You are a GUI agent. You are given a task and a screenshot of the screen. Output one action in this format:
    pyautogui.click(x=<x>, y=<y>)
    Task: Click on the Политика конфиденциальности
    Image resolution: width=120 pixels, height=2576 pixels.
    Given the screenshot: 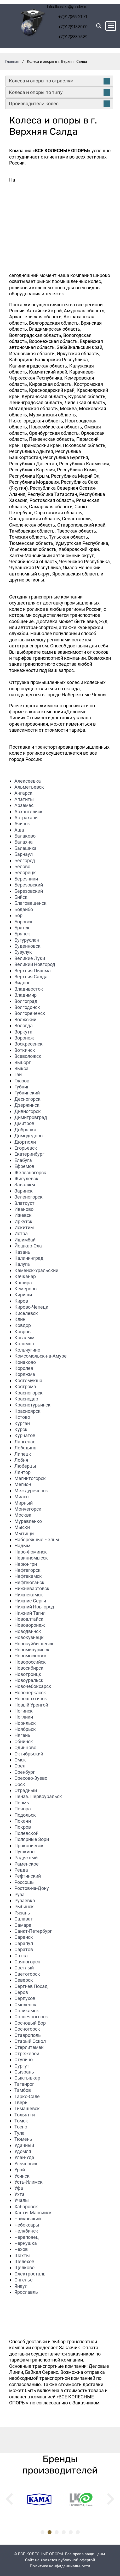 What is the action you would take?
    pyautogui.click(x=60, y=2566)
    